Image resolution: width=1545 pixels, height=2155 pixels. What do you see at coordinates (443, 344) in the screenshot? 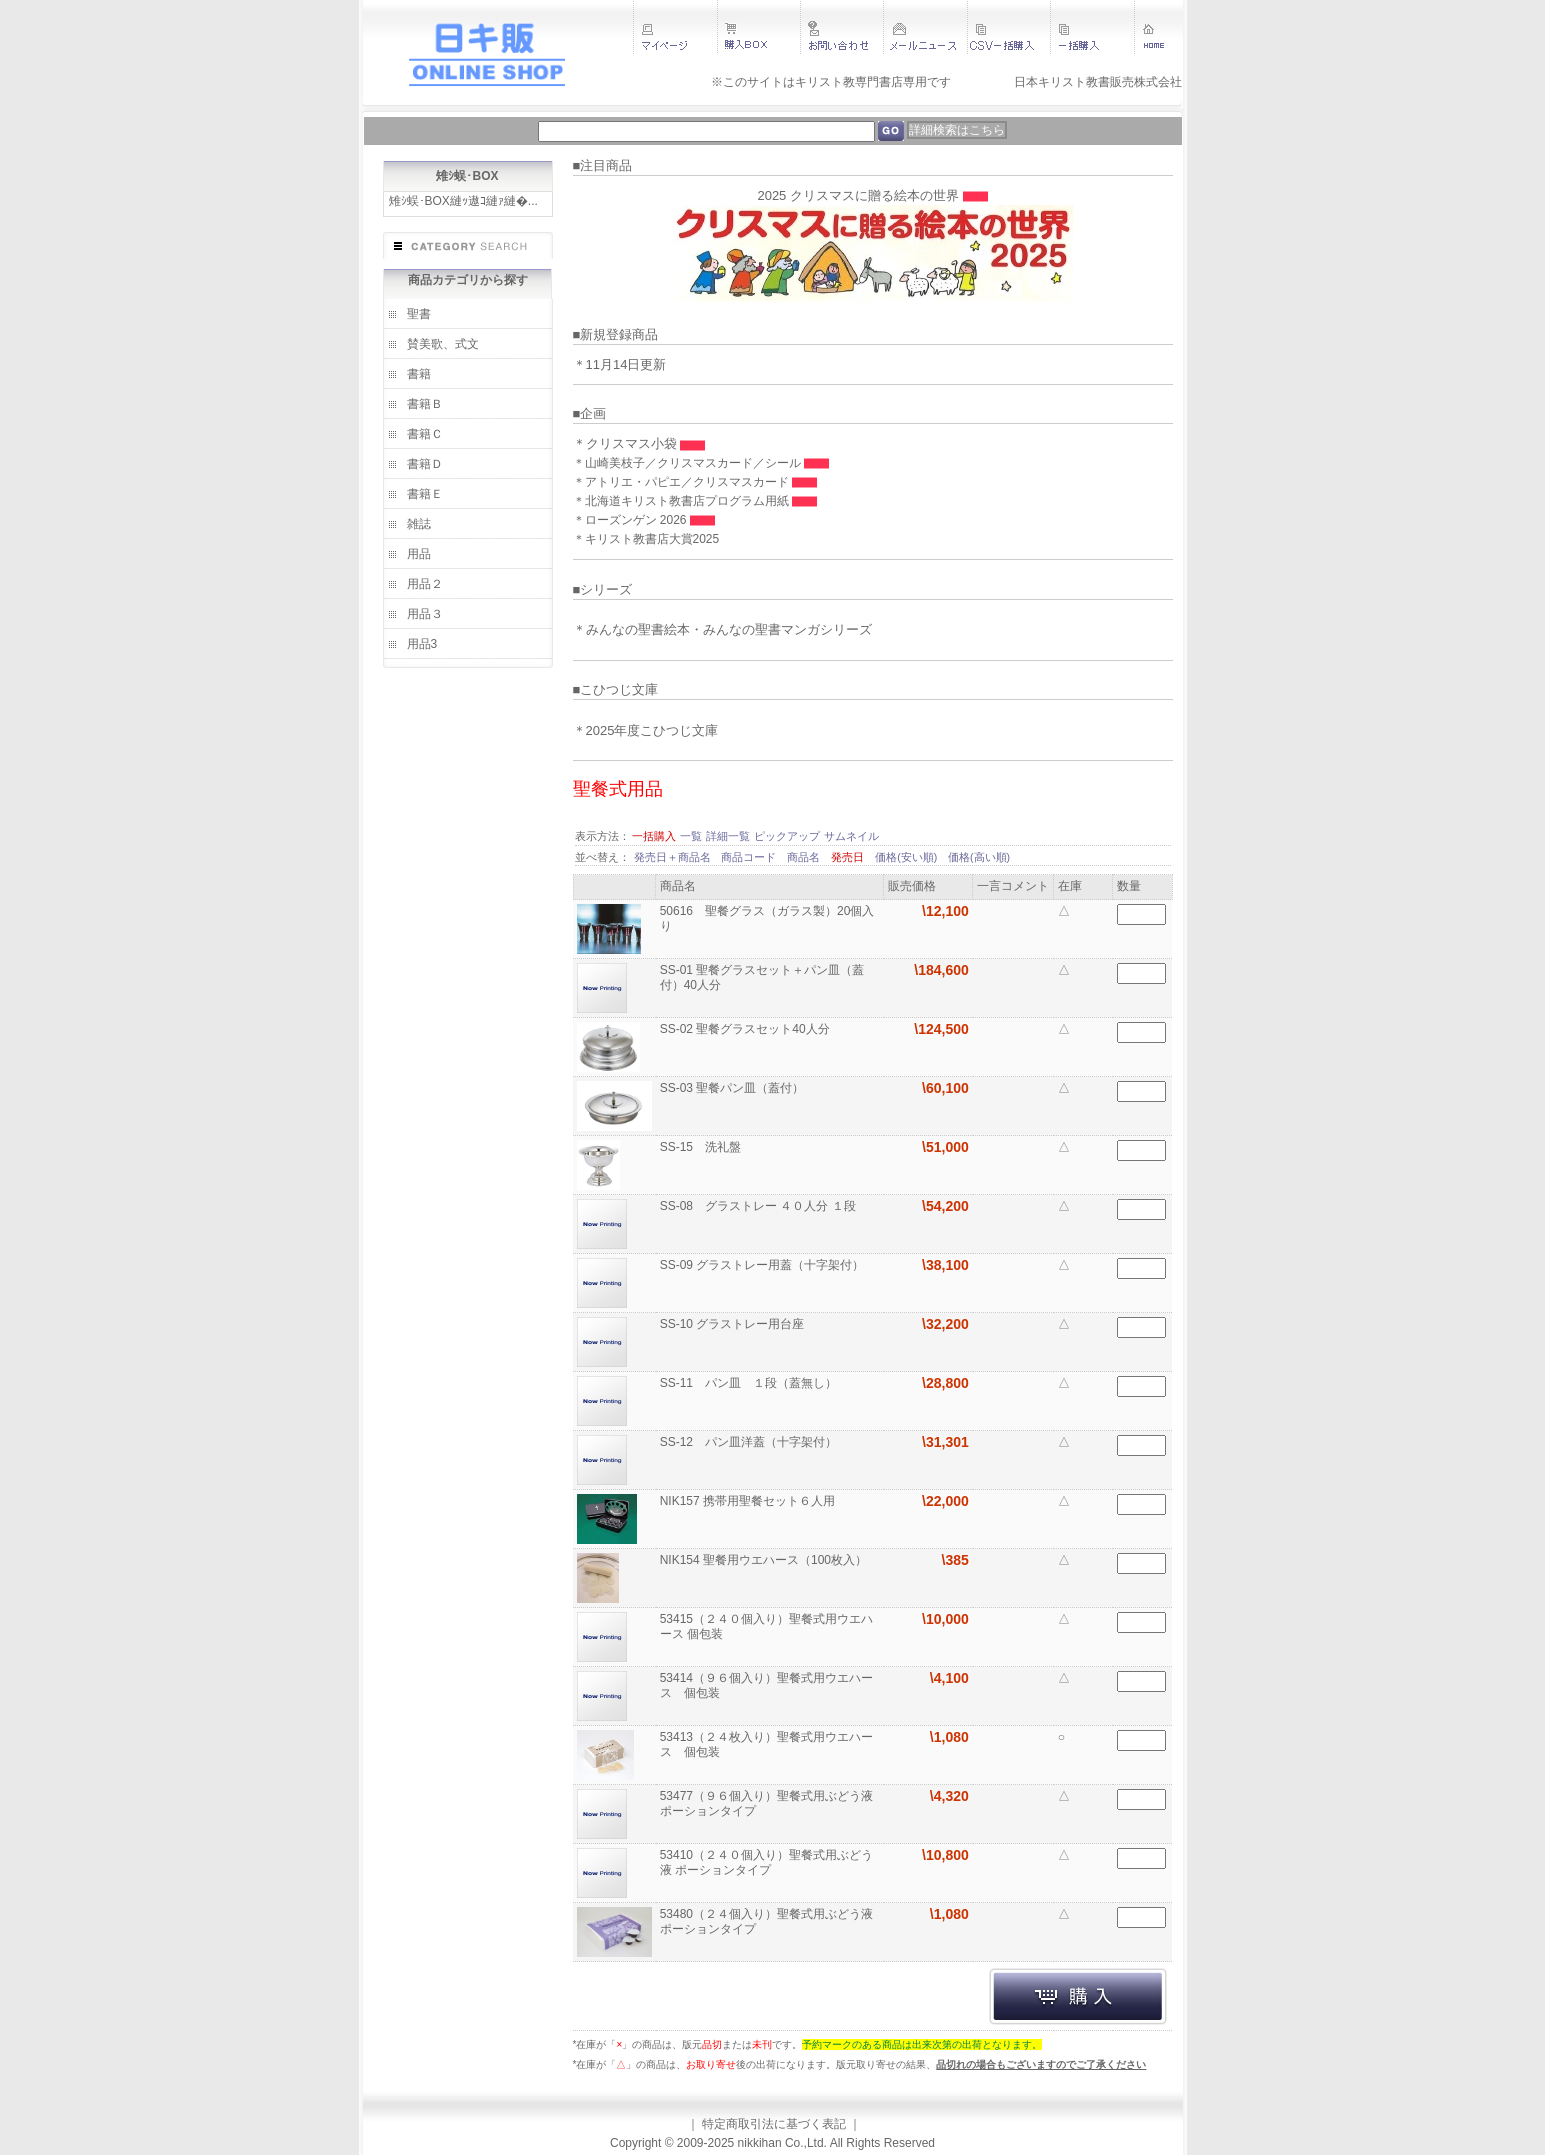
I see `賛美歌、式文` at bounding box center [443, 344].